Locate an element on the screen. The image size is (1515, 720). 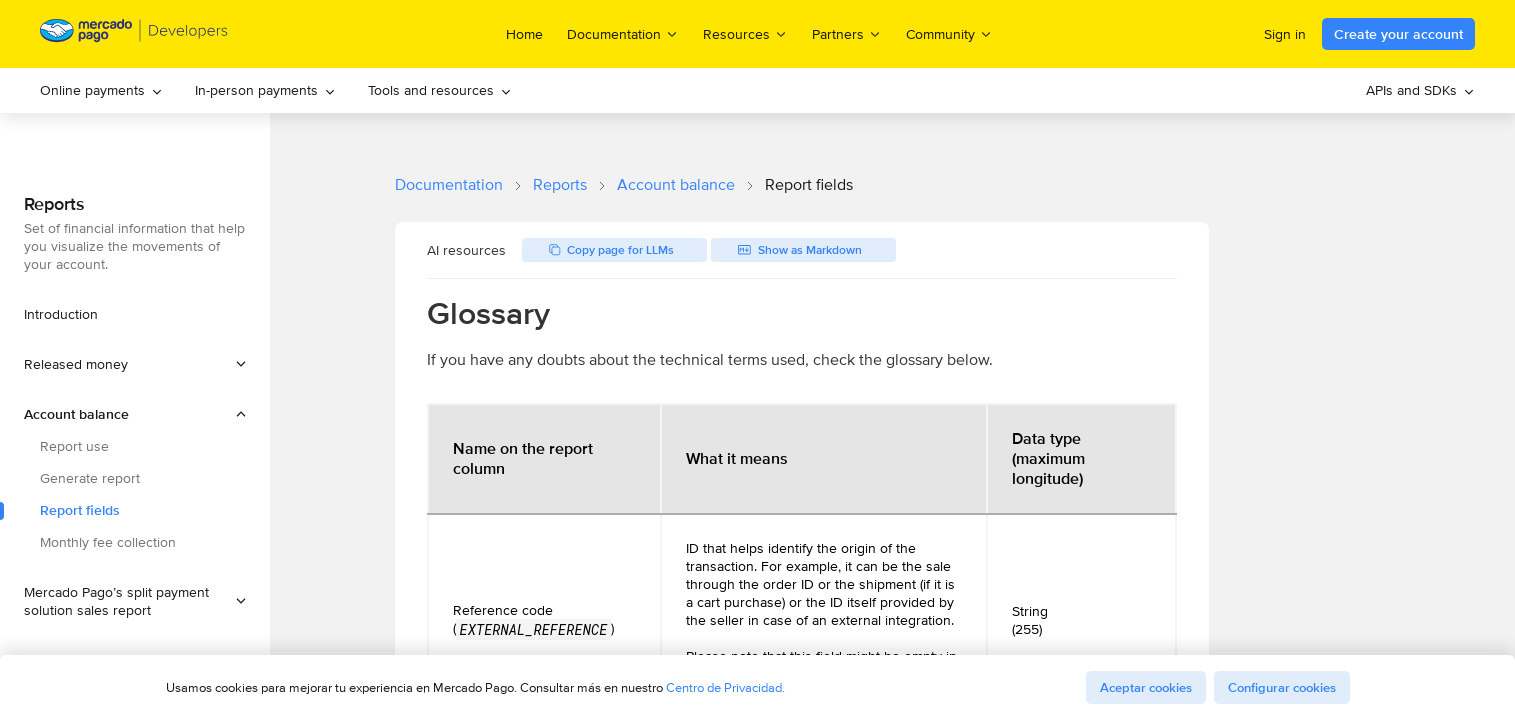
[Mercado Pago Developers - Home] is located at coordinates (134, 34).